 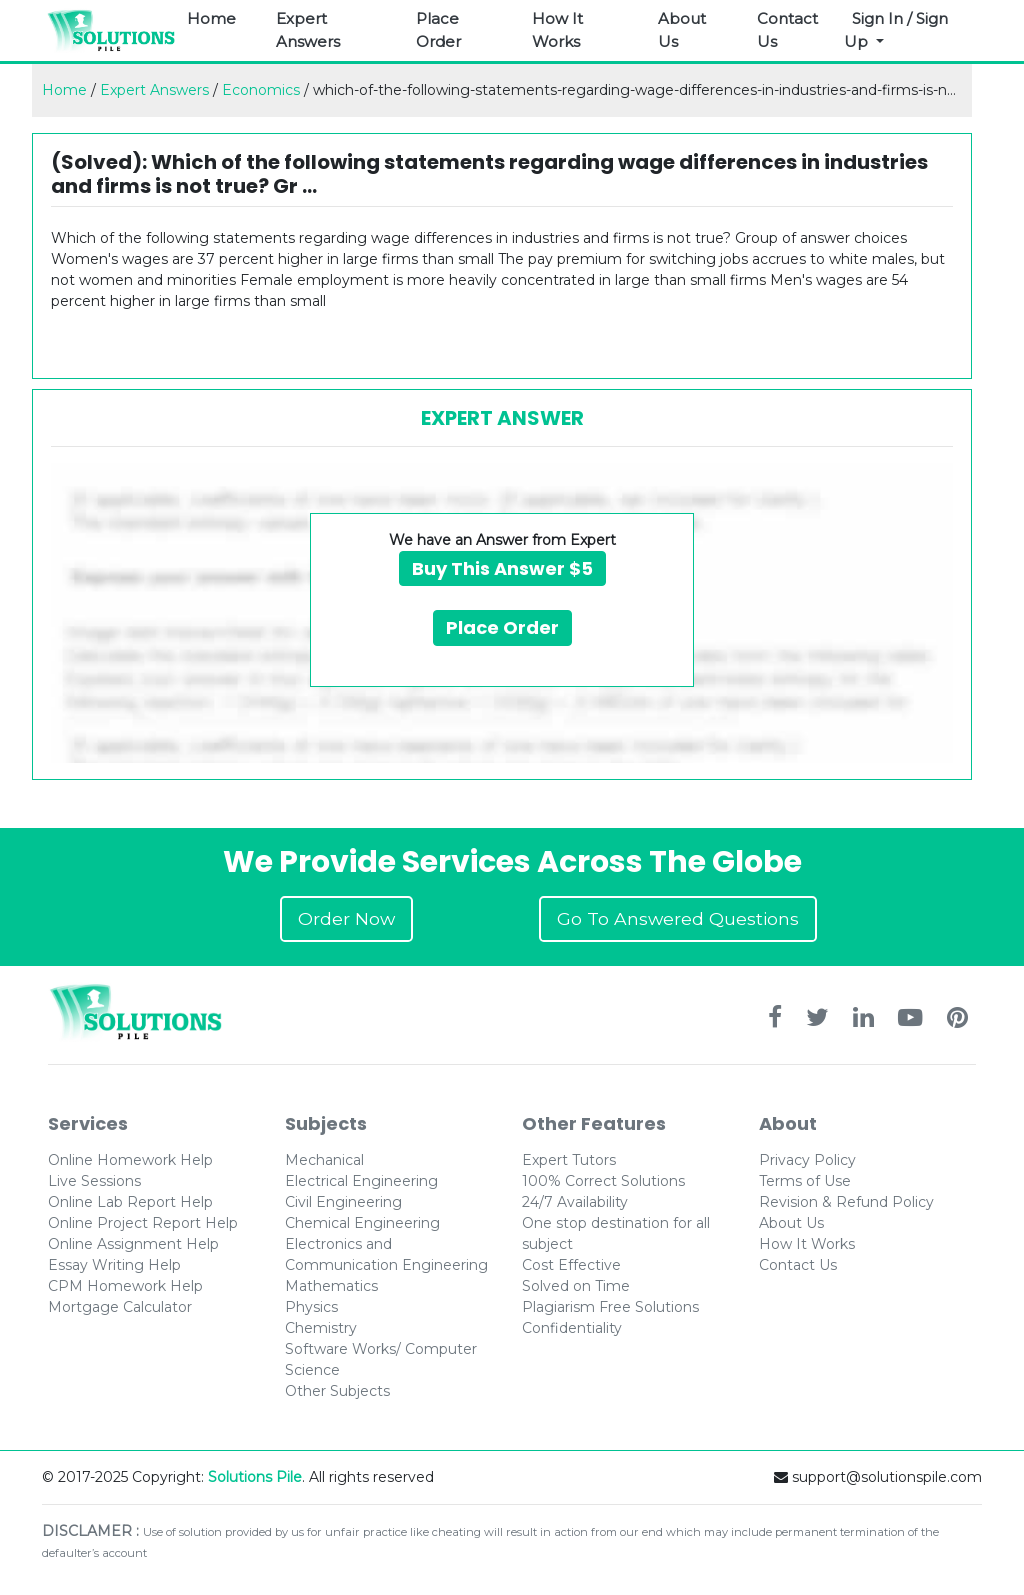 I want to click on Order Now, so click(x=346, y=918).